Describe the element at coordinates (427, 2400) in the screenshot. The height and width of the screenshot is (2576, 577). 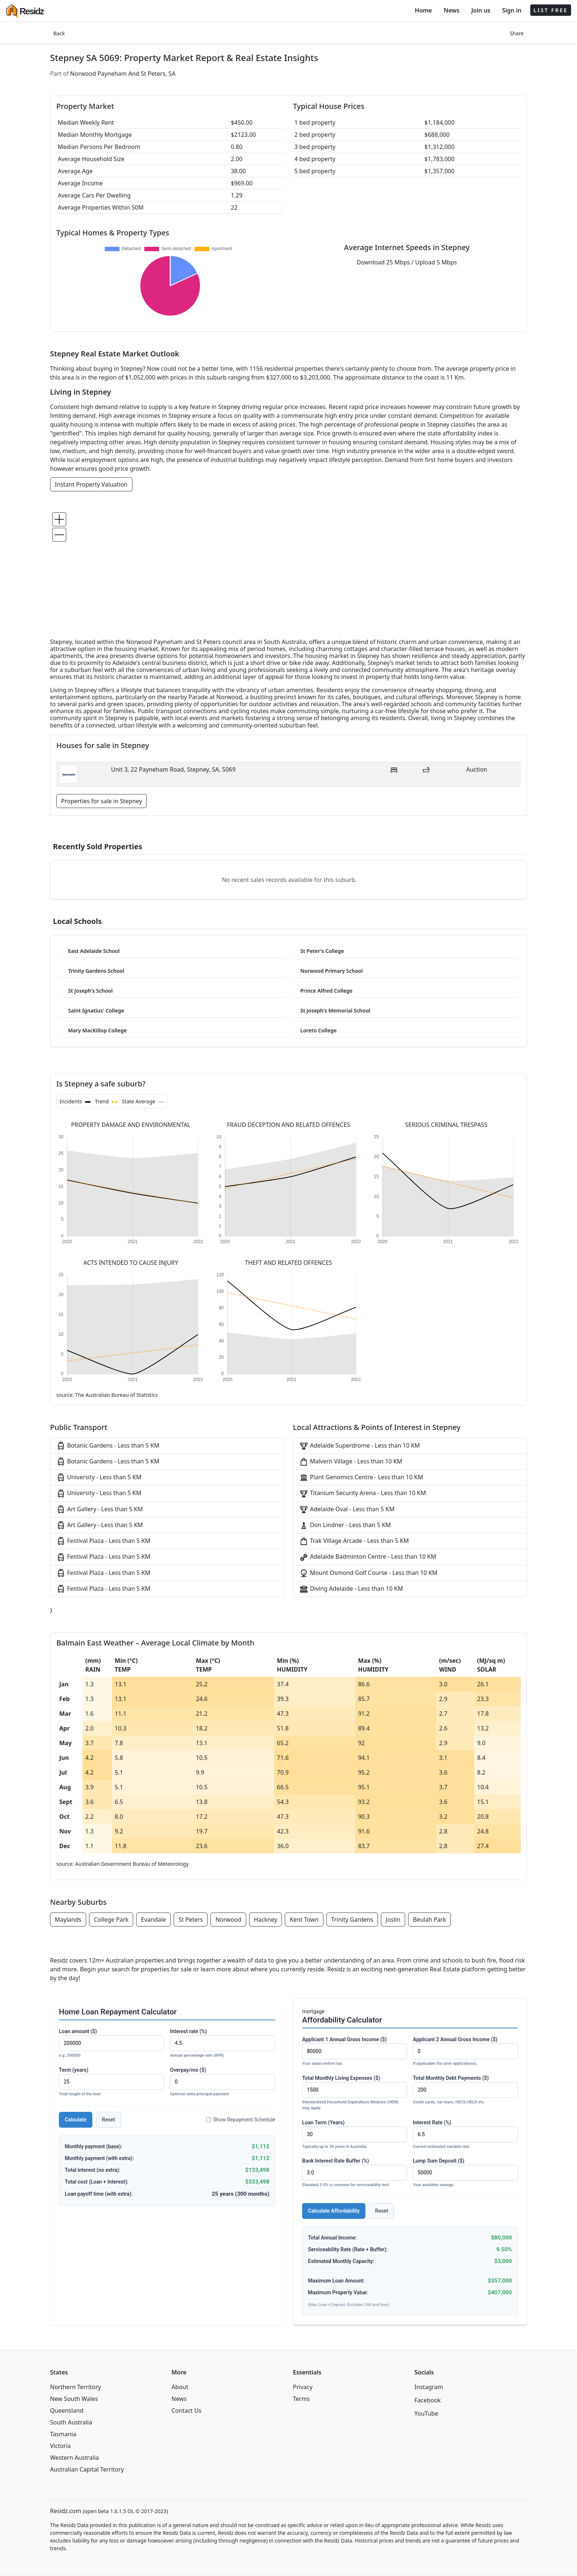
I see `Facebook` at that location.